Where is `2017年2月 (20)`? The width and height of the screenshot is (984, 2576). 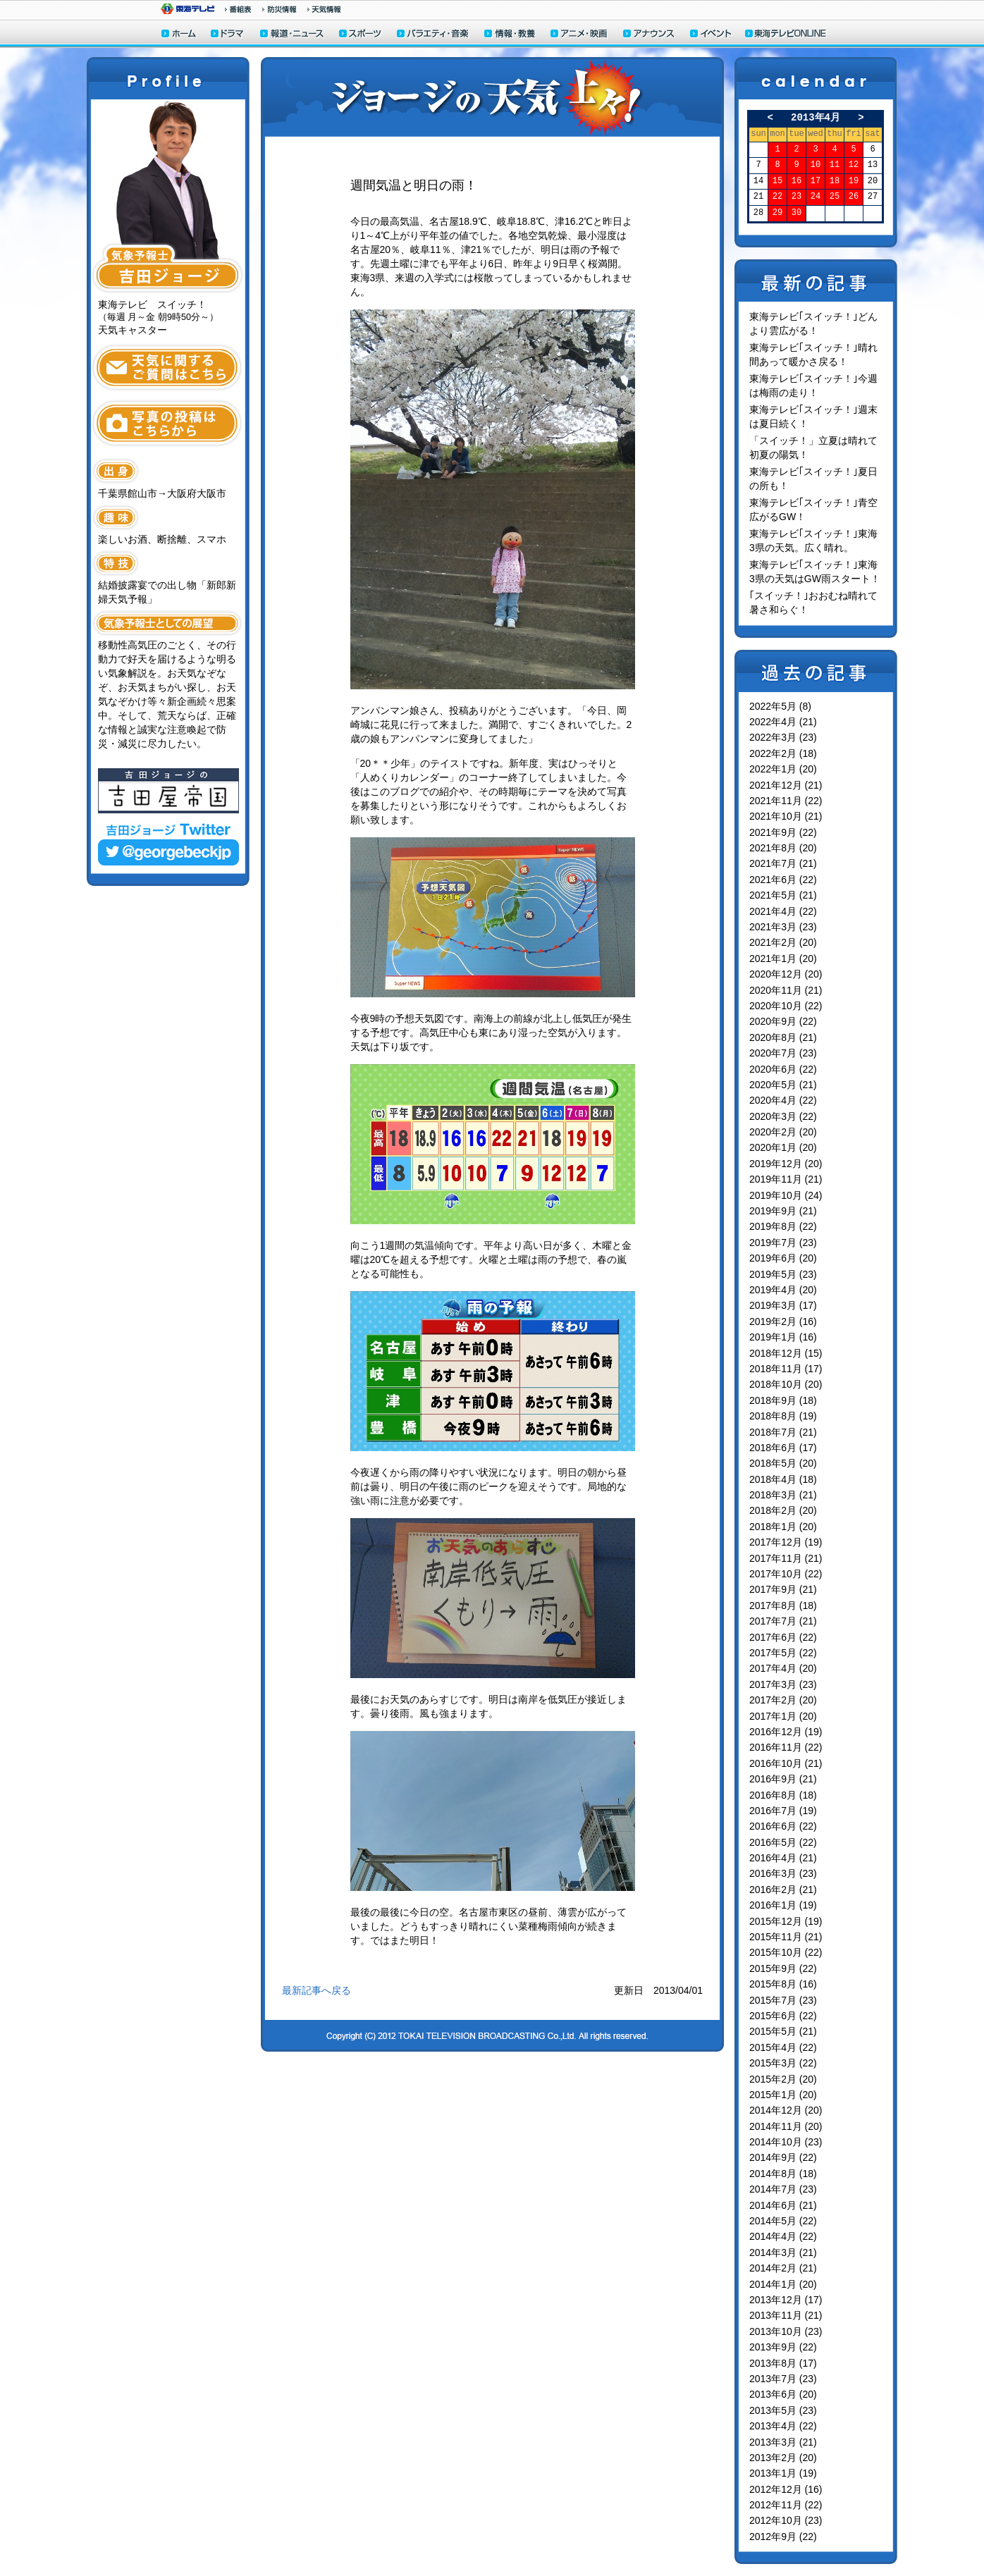
2017年2月 (20) is located at coordinates (783, 1700).